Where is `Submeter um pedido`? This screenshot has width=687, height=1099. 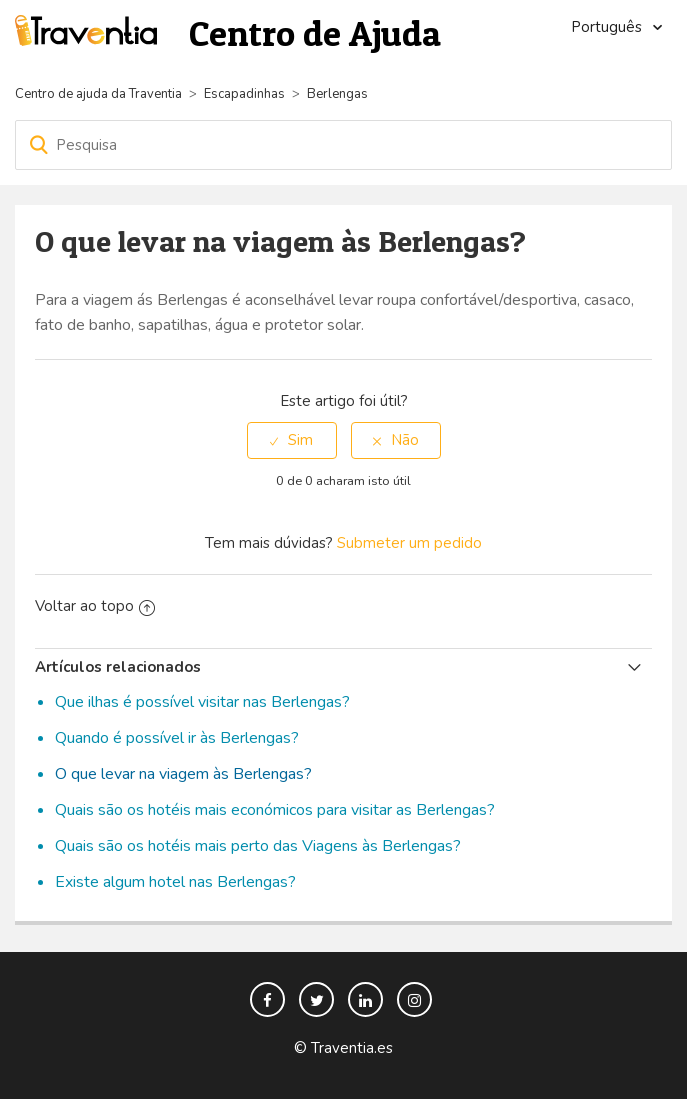 Submeter um pedido is located at coordinates (409, 543).